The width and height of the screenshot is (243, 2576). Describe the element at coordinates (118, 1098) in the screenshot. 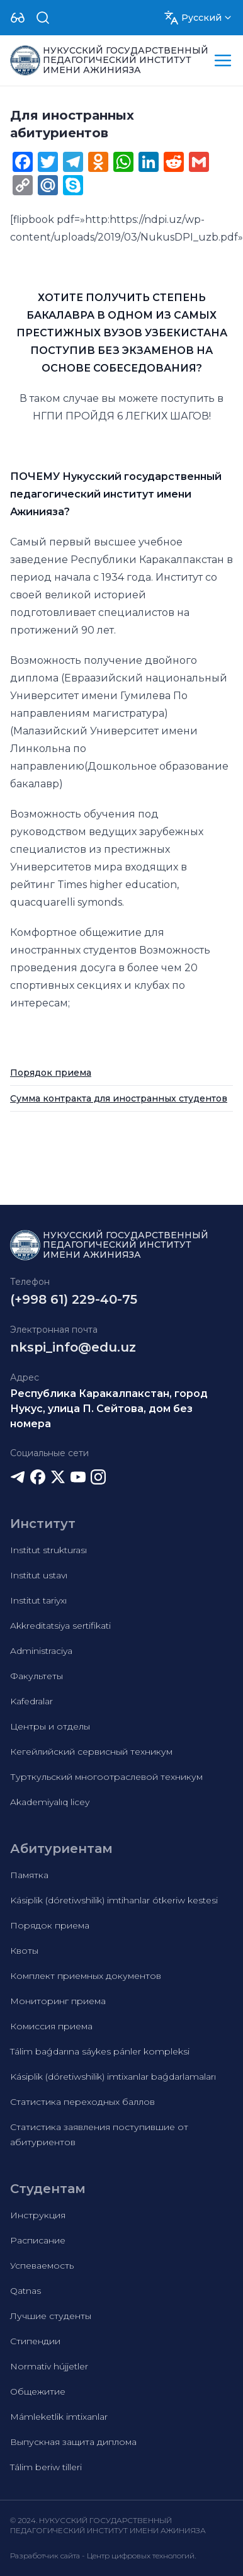

I see `Сумма контракта для иностранных студентов` at that location.